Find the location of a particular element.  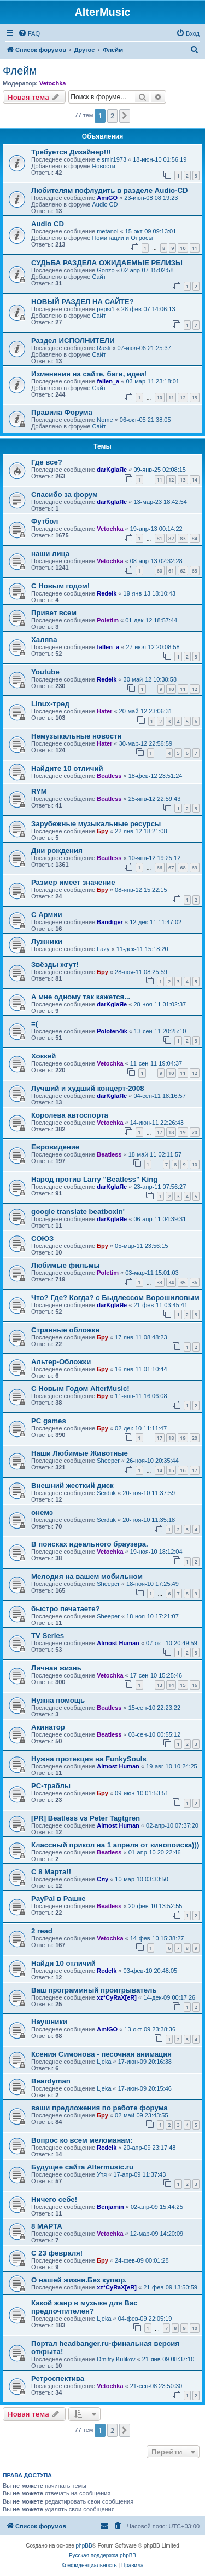

Спасибо за форум is located at coordinates (64, 494).